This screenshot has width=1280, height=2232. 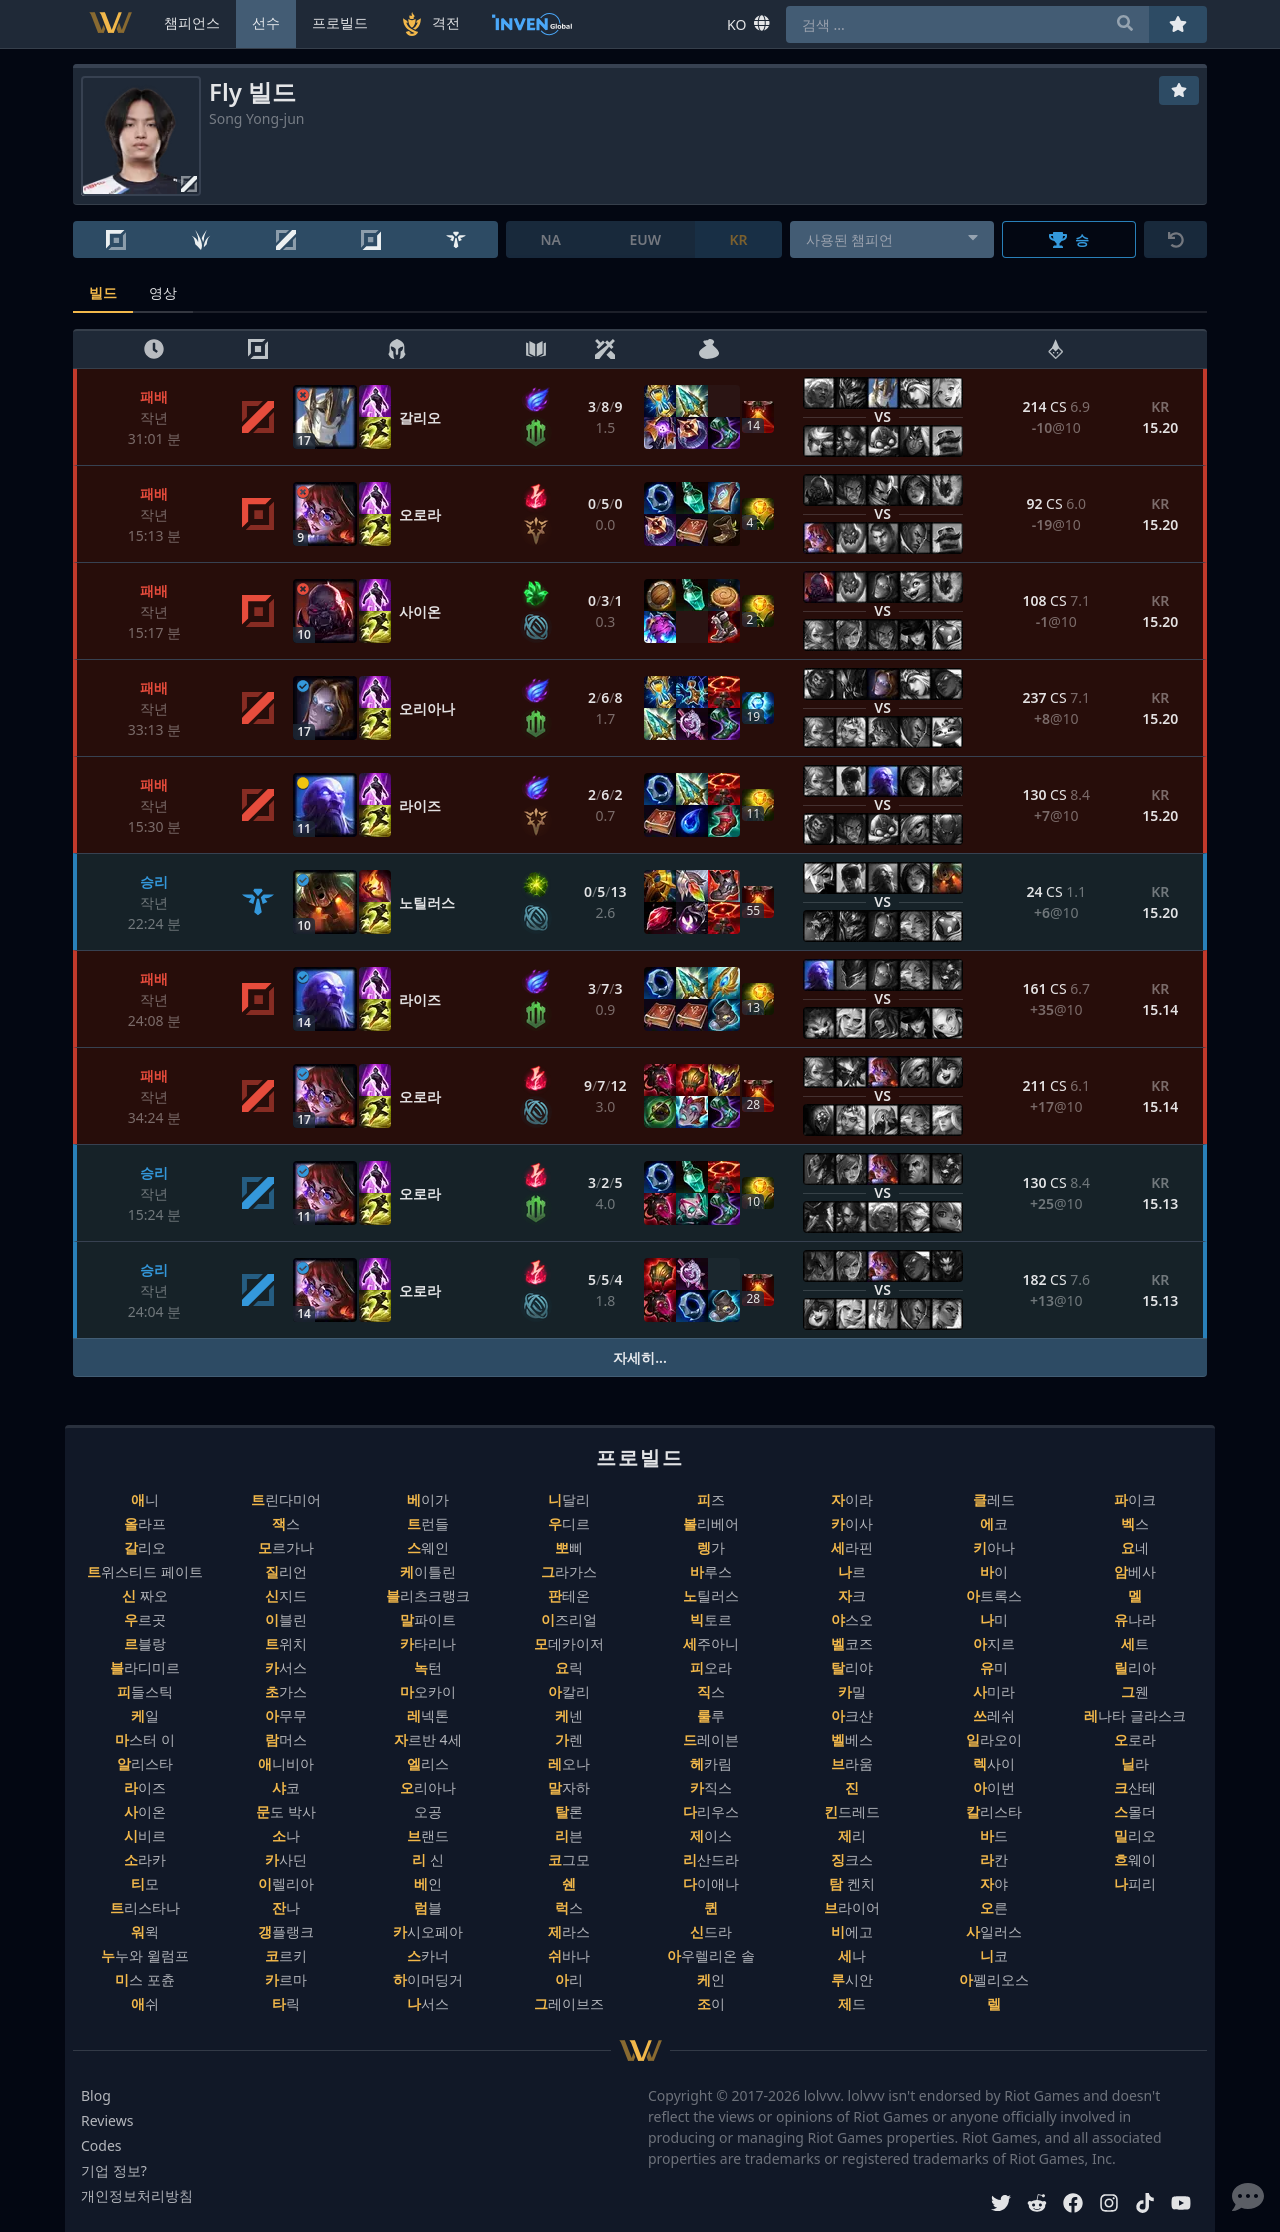 I want to click on 그라가스, so click(x=569, y=1571).